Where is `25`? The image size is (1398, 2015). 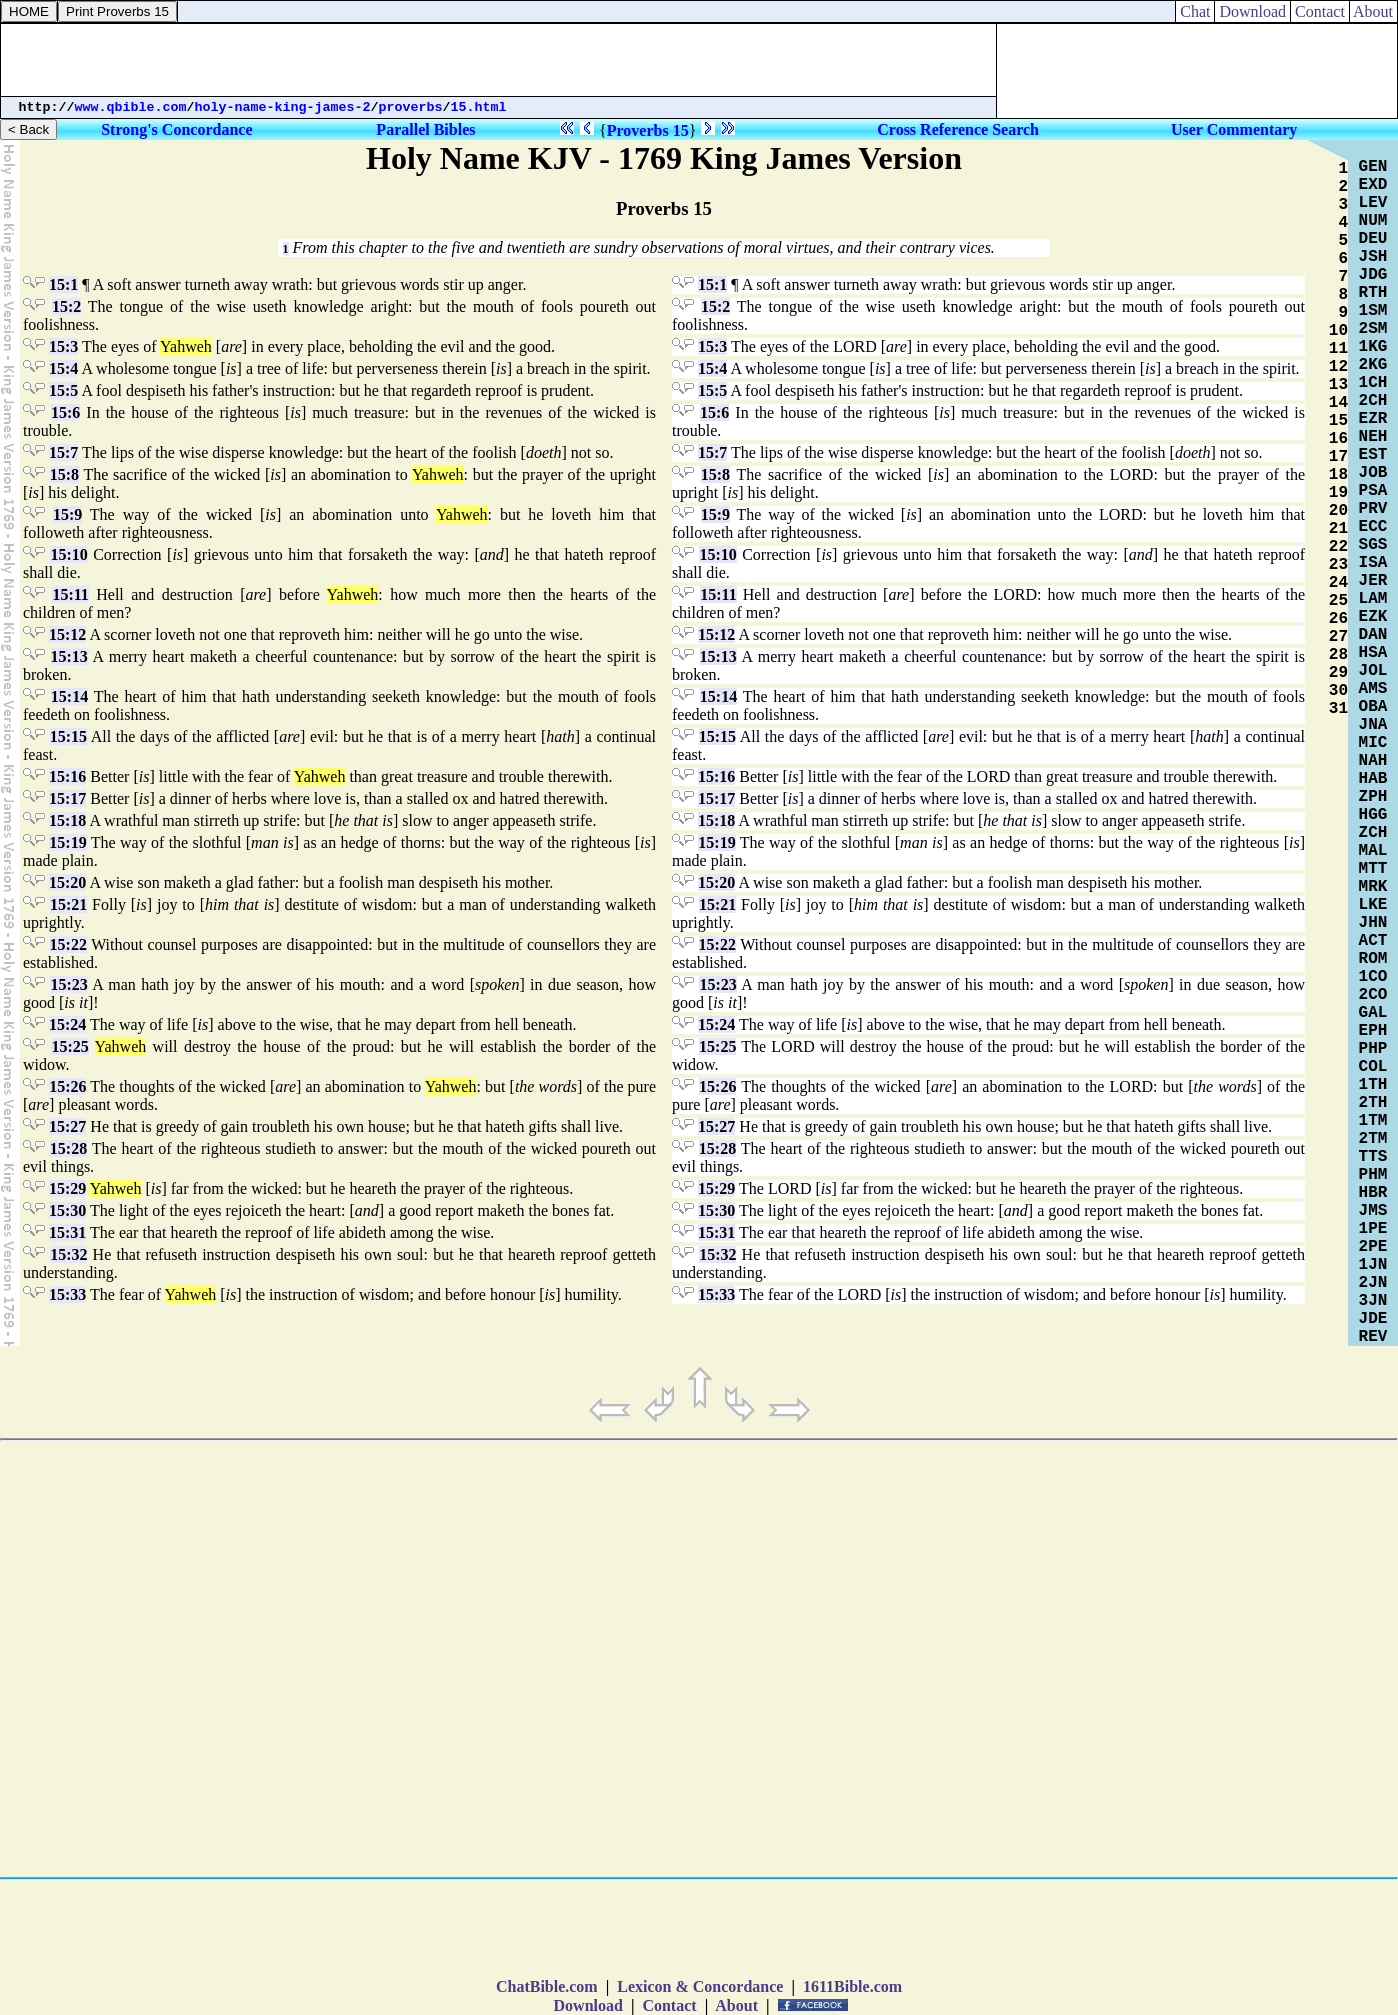 25 is located at coordinates (1338, 601).